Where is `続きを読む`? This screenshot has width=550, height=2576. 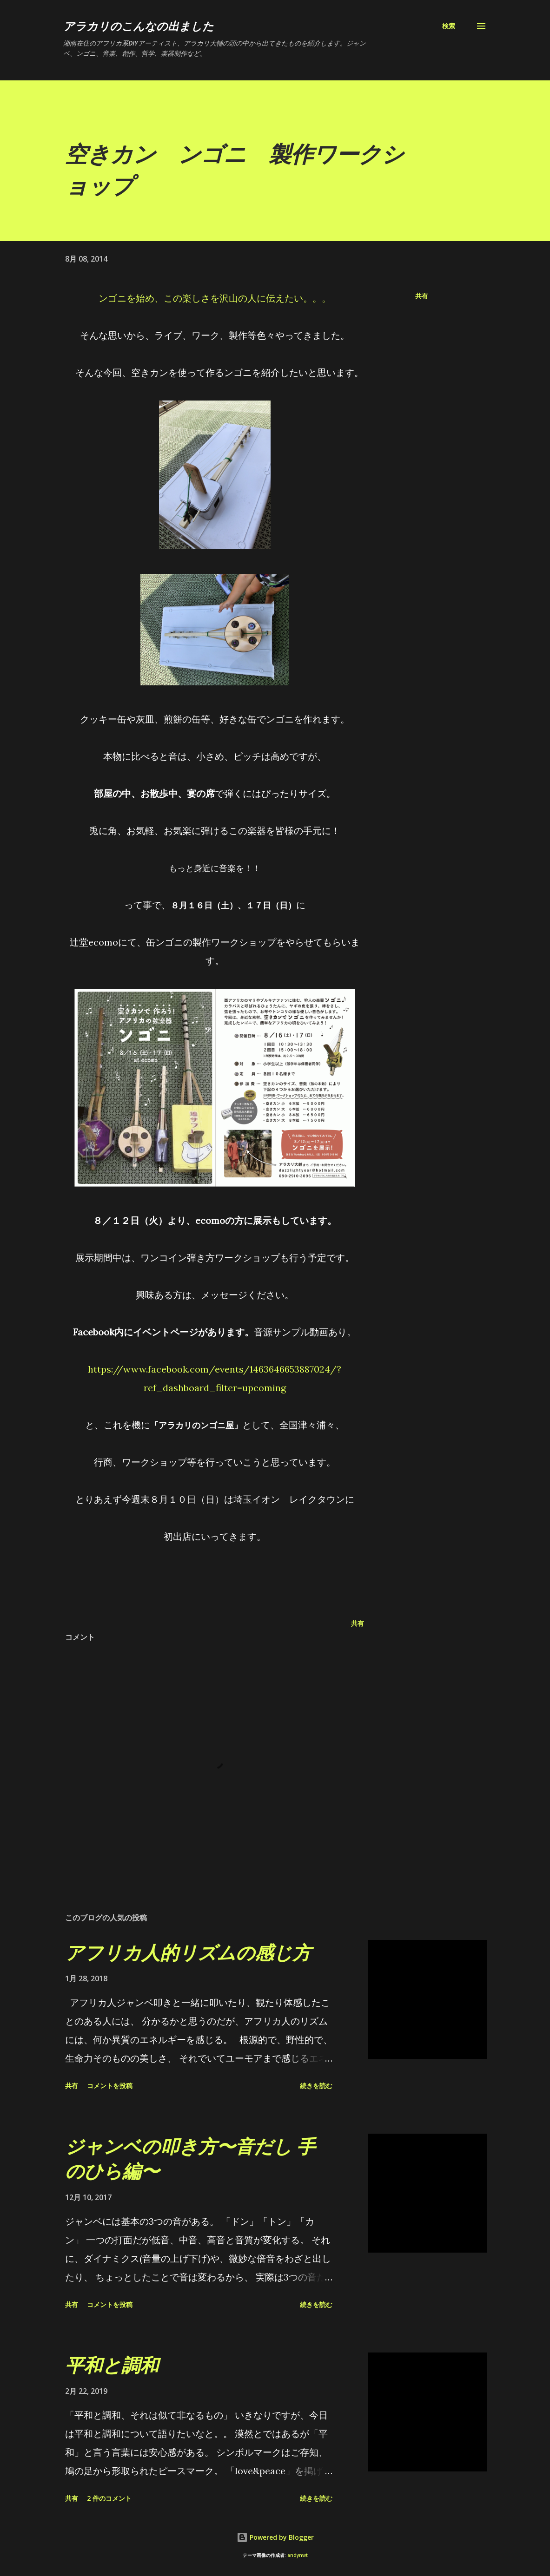 続きを読む is located at coordinates (316, 2085).